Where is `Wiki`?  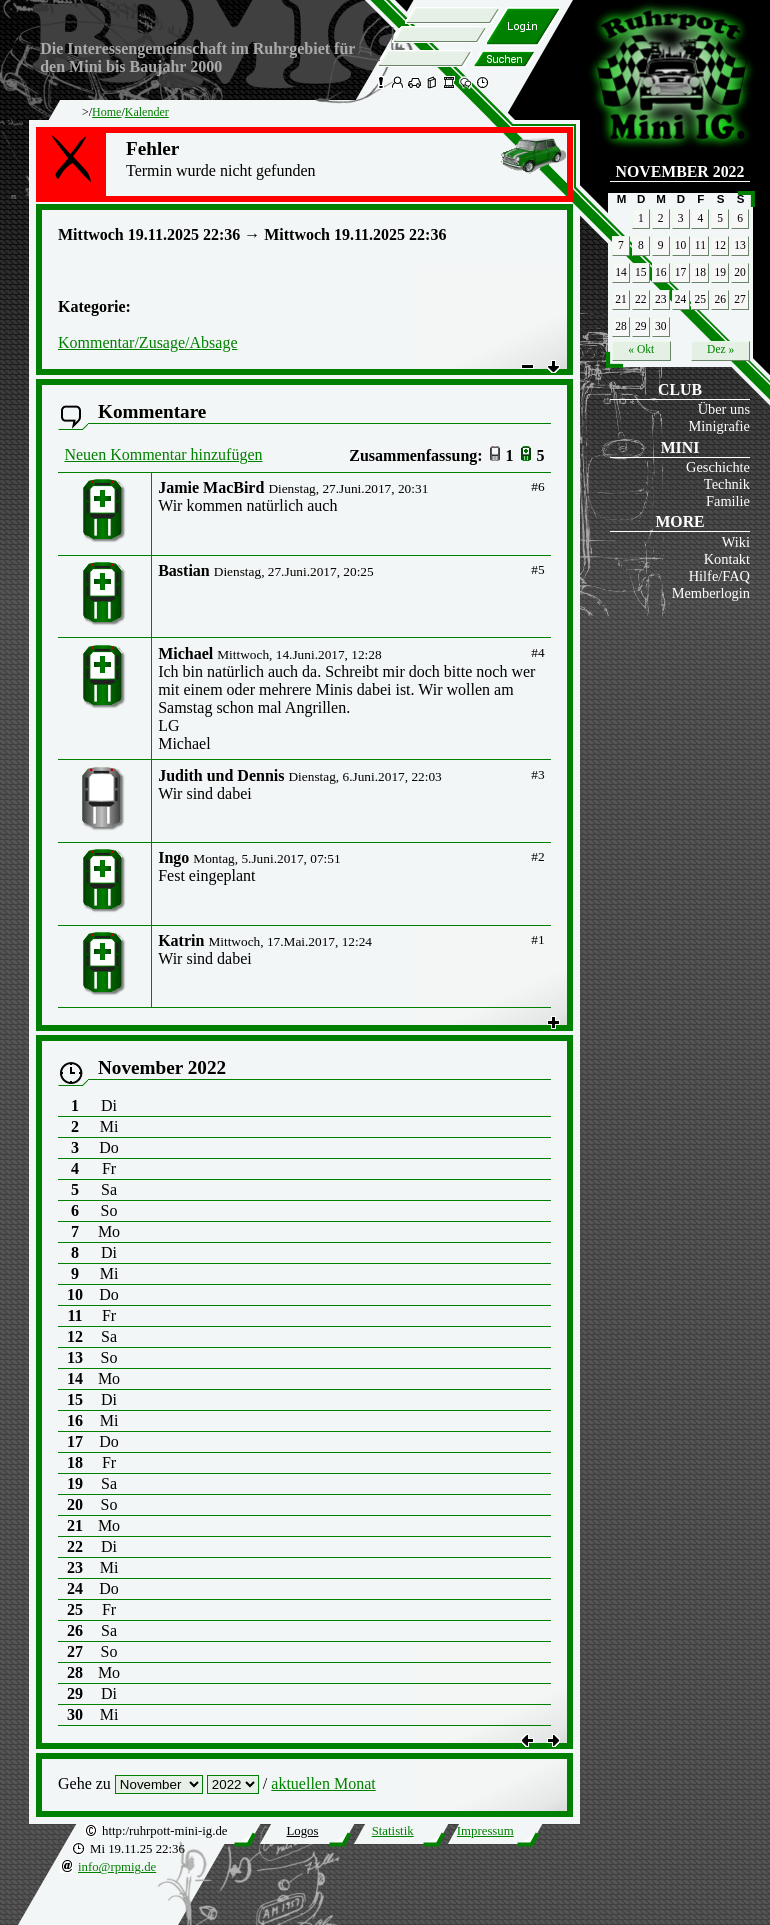
Wiki is located at coordinates (736, 542).